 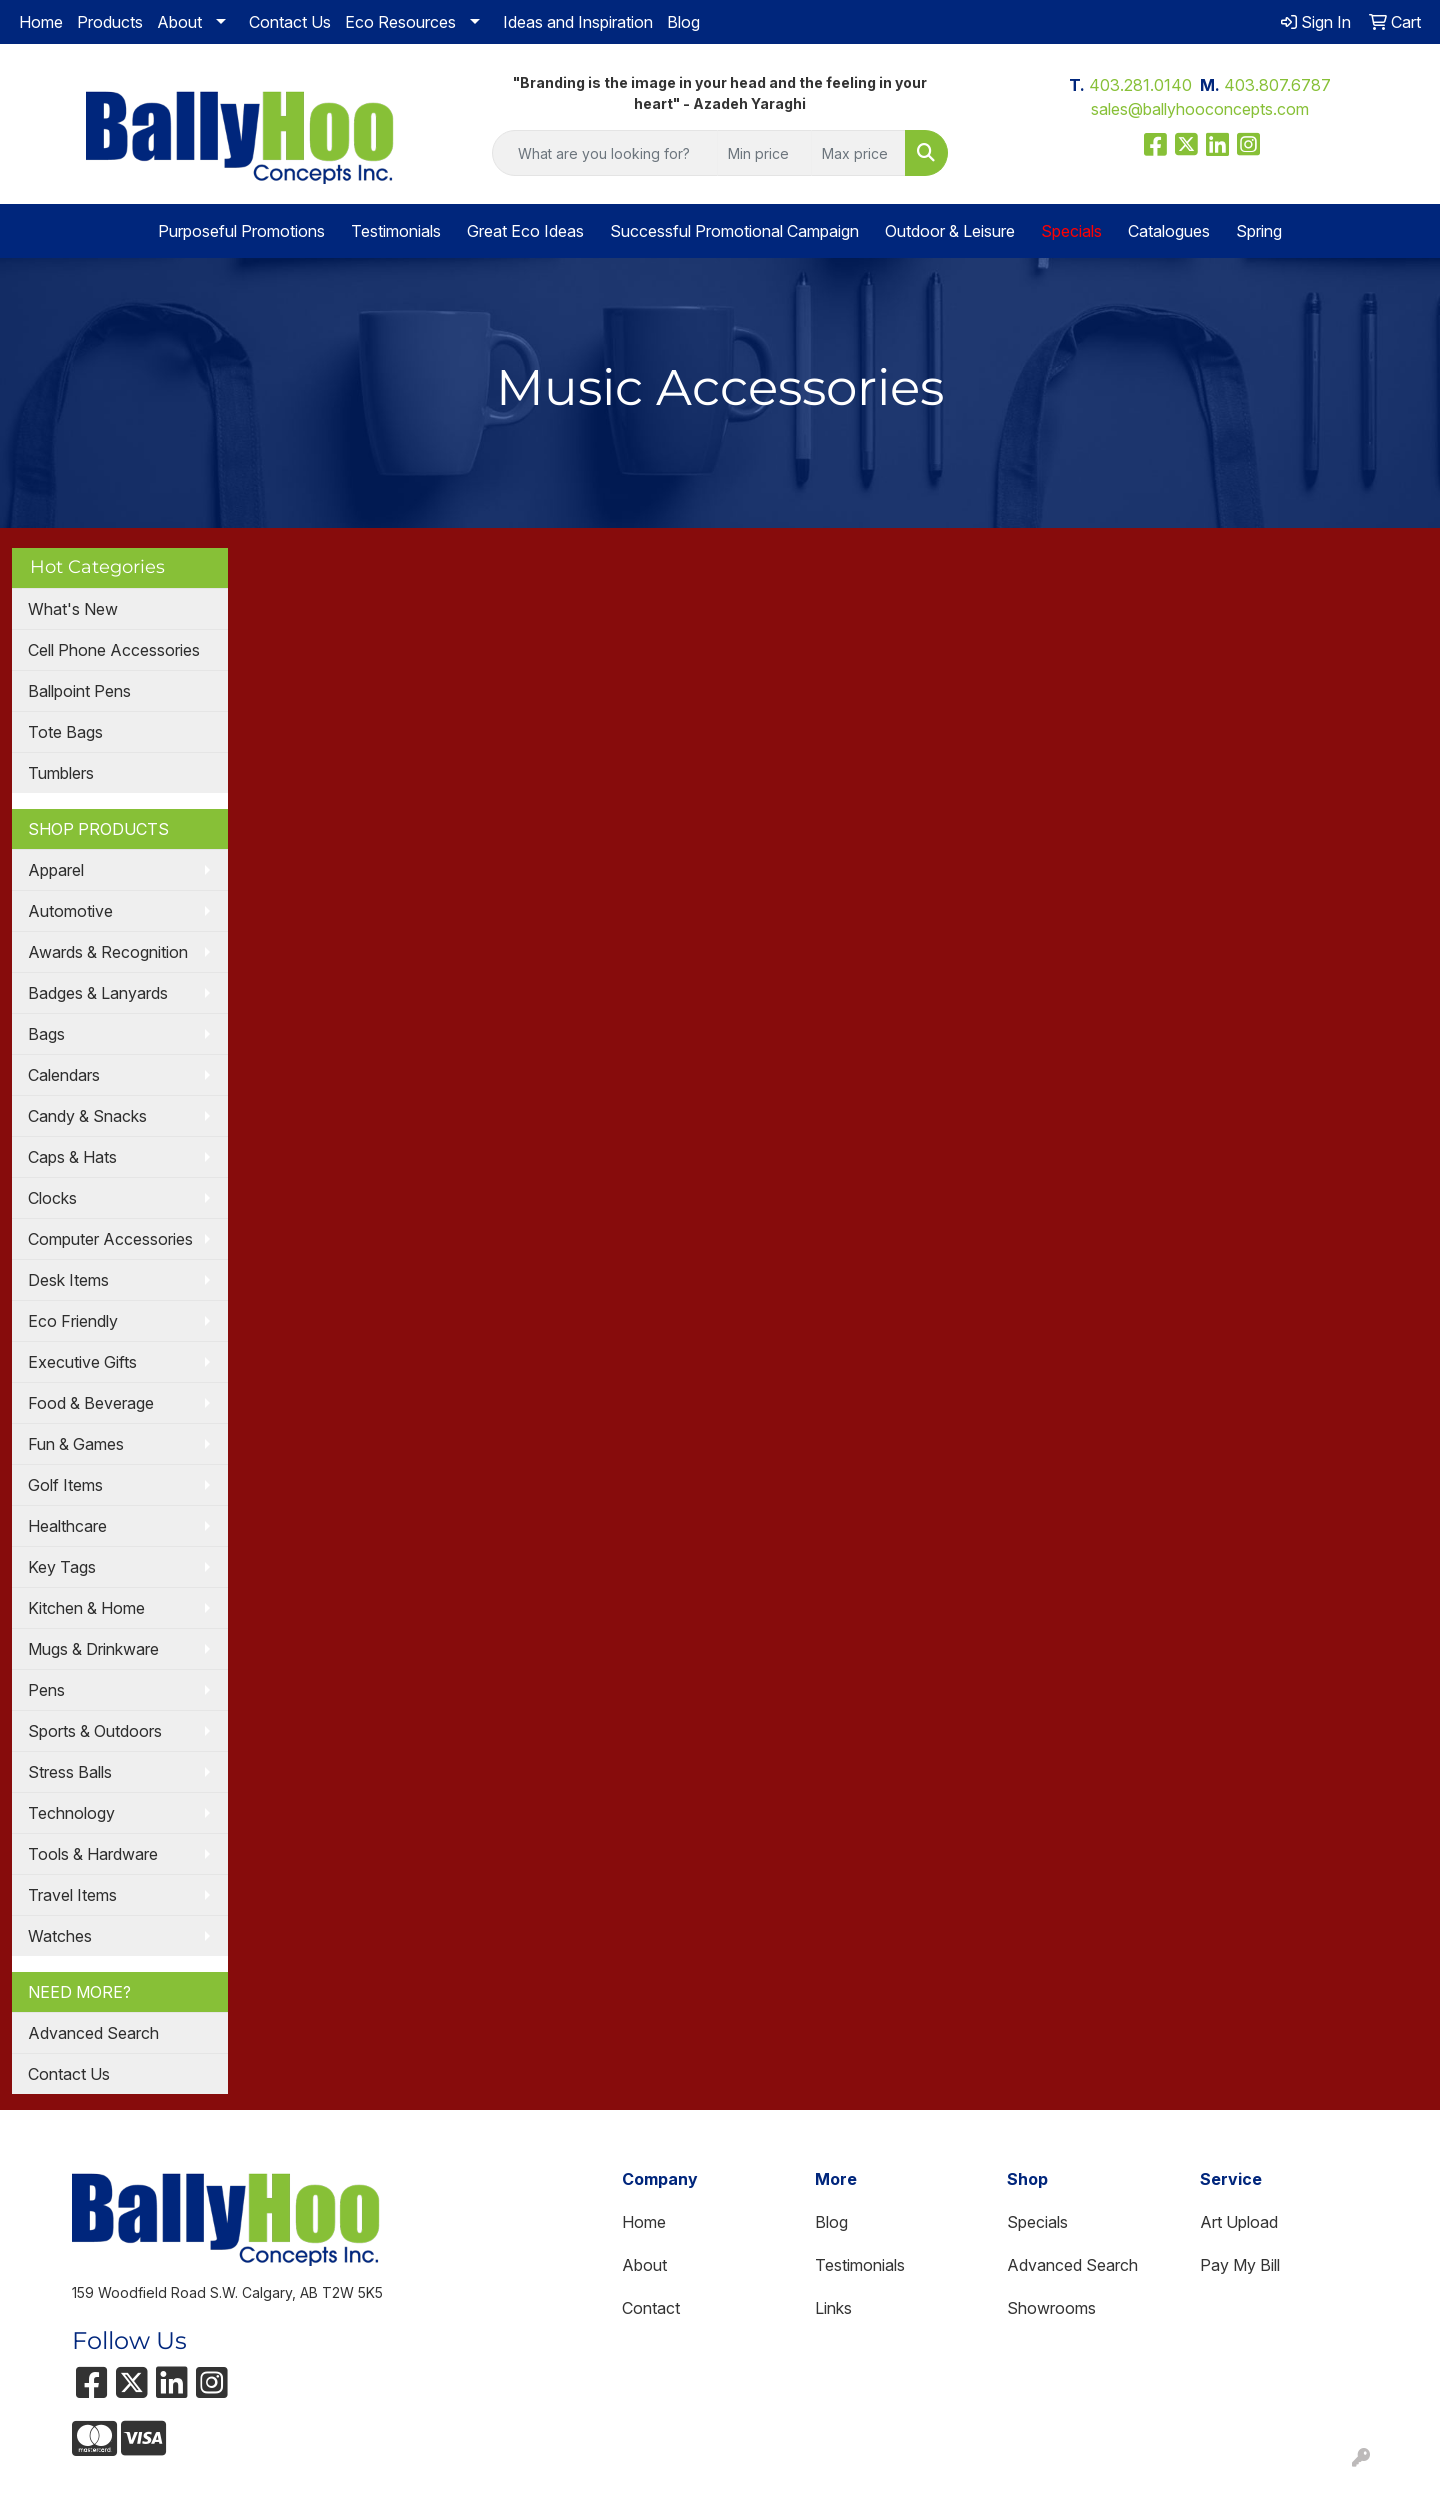 I want to click on Computer Accessories, so click(x=110, y=1239).